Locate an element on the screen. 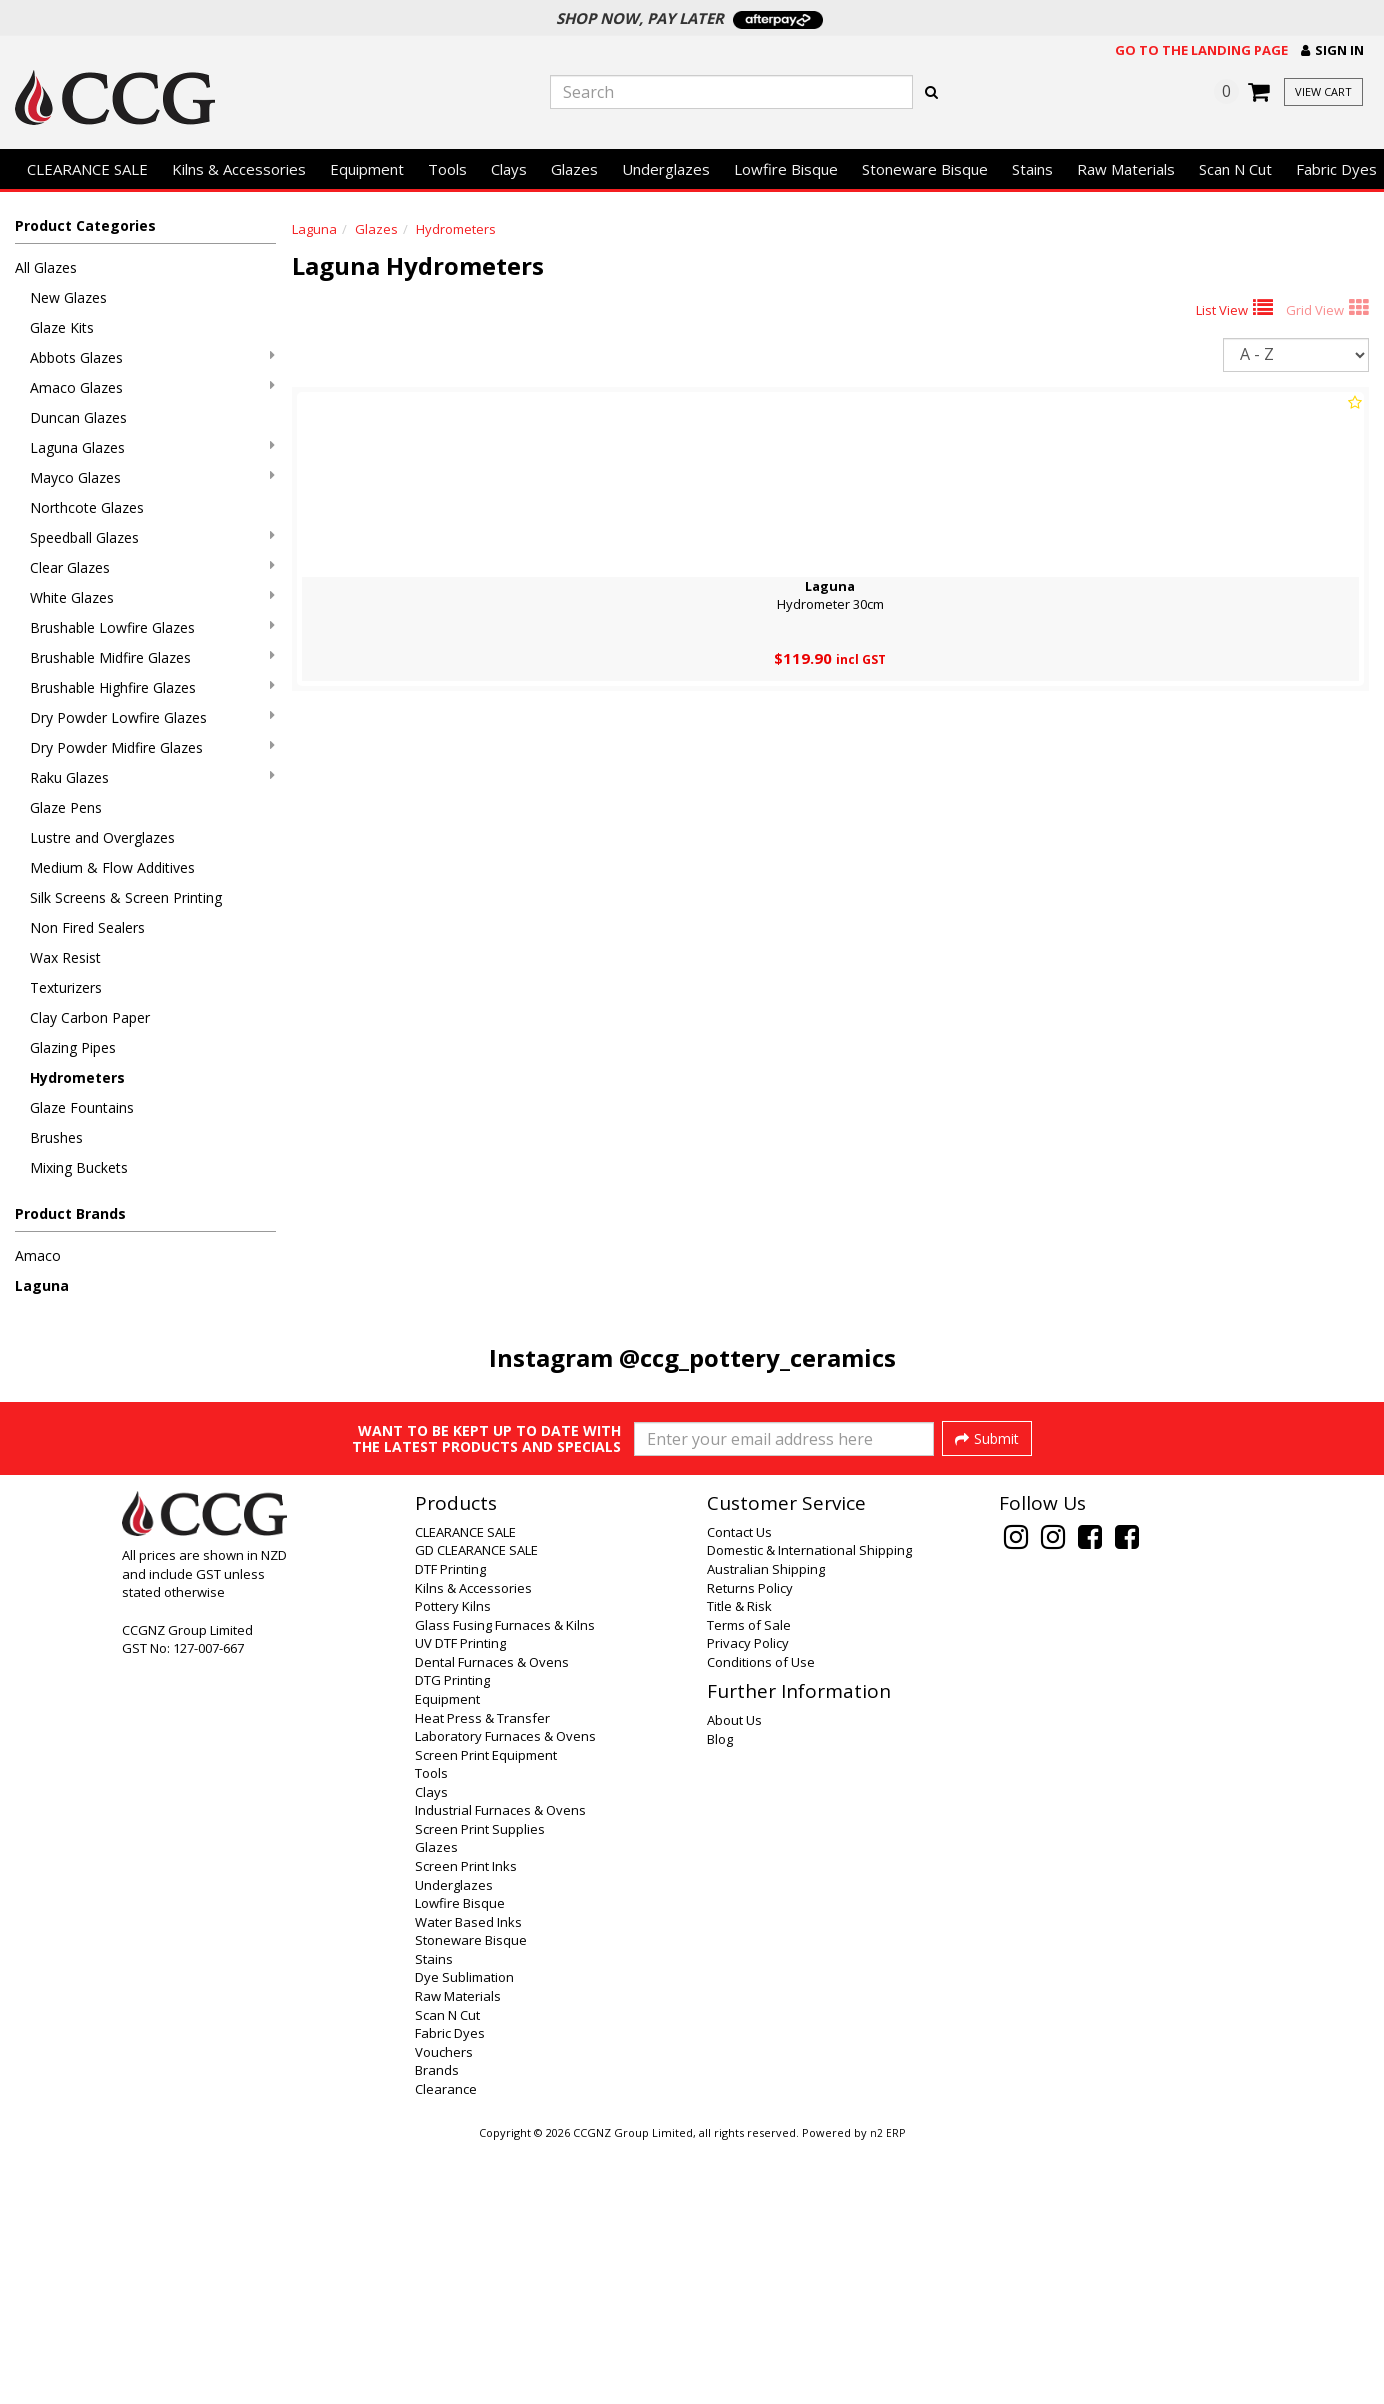  DTF Printing is located at coordinates (450, 1826).